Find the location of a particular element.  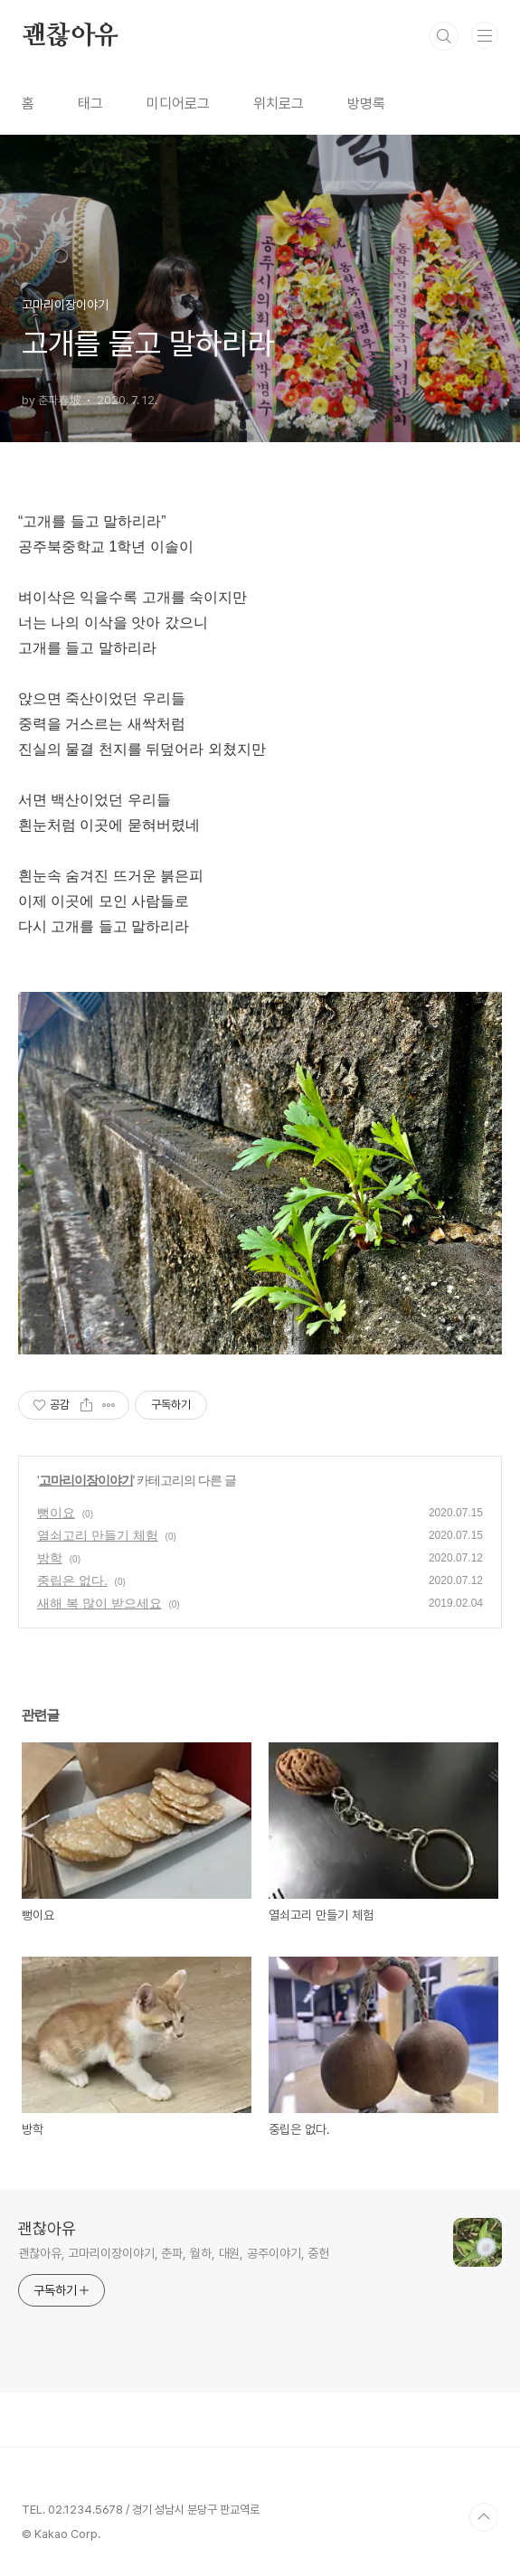

괜찮아유 is located at coordinates (70, 36).